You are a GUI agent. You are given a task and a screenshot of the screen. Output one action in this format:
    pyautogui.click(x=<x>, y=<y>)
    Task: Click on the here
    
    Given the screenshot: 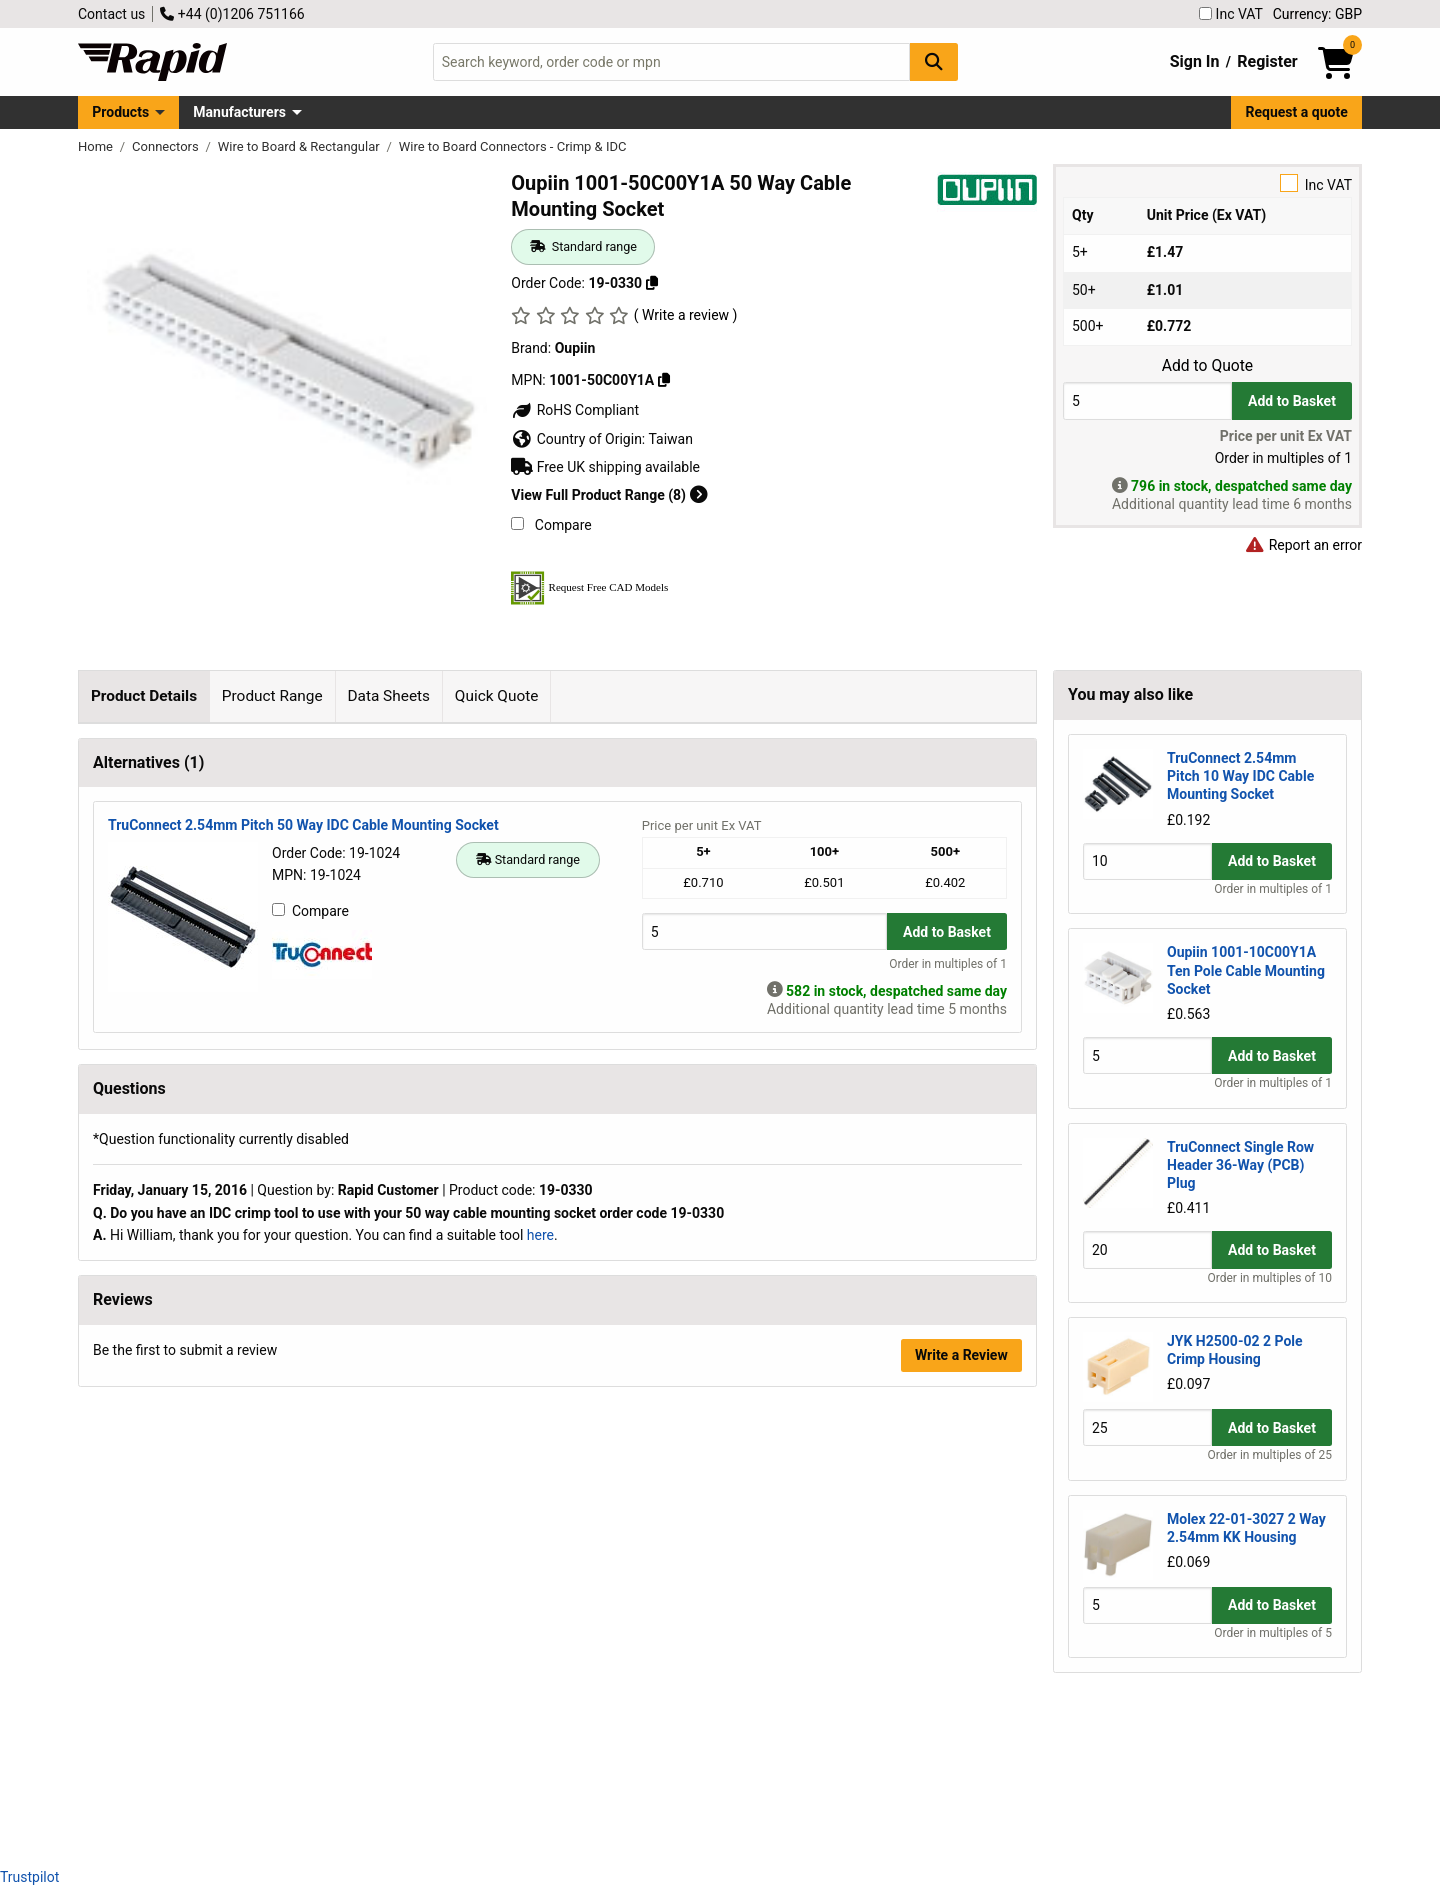 What is the action you would take?
    pyautogui.click(x=540, y=1678)
    